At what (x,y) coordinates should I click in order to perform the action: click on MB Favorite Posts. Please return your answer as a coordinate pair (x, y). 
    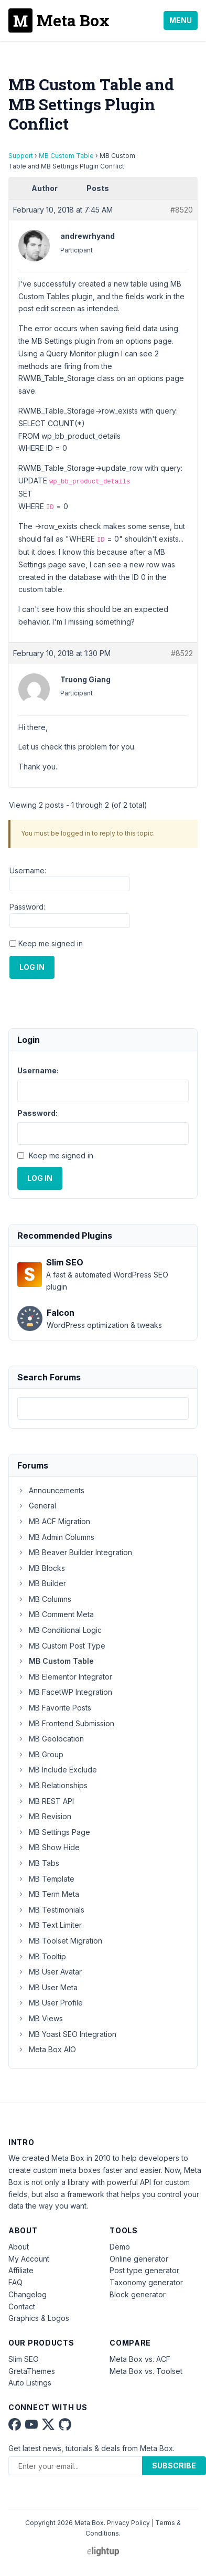
    Looking at the image, I should click on (54, 1707).